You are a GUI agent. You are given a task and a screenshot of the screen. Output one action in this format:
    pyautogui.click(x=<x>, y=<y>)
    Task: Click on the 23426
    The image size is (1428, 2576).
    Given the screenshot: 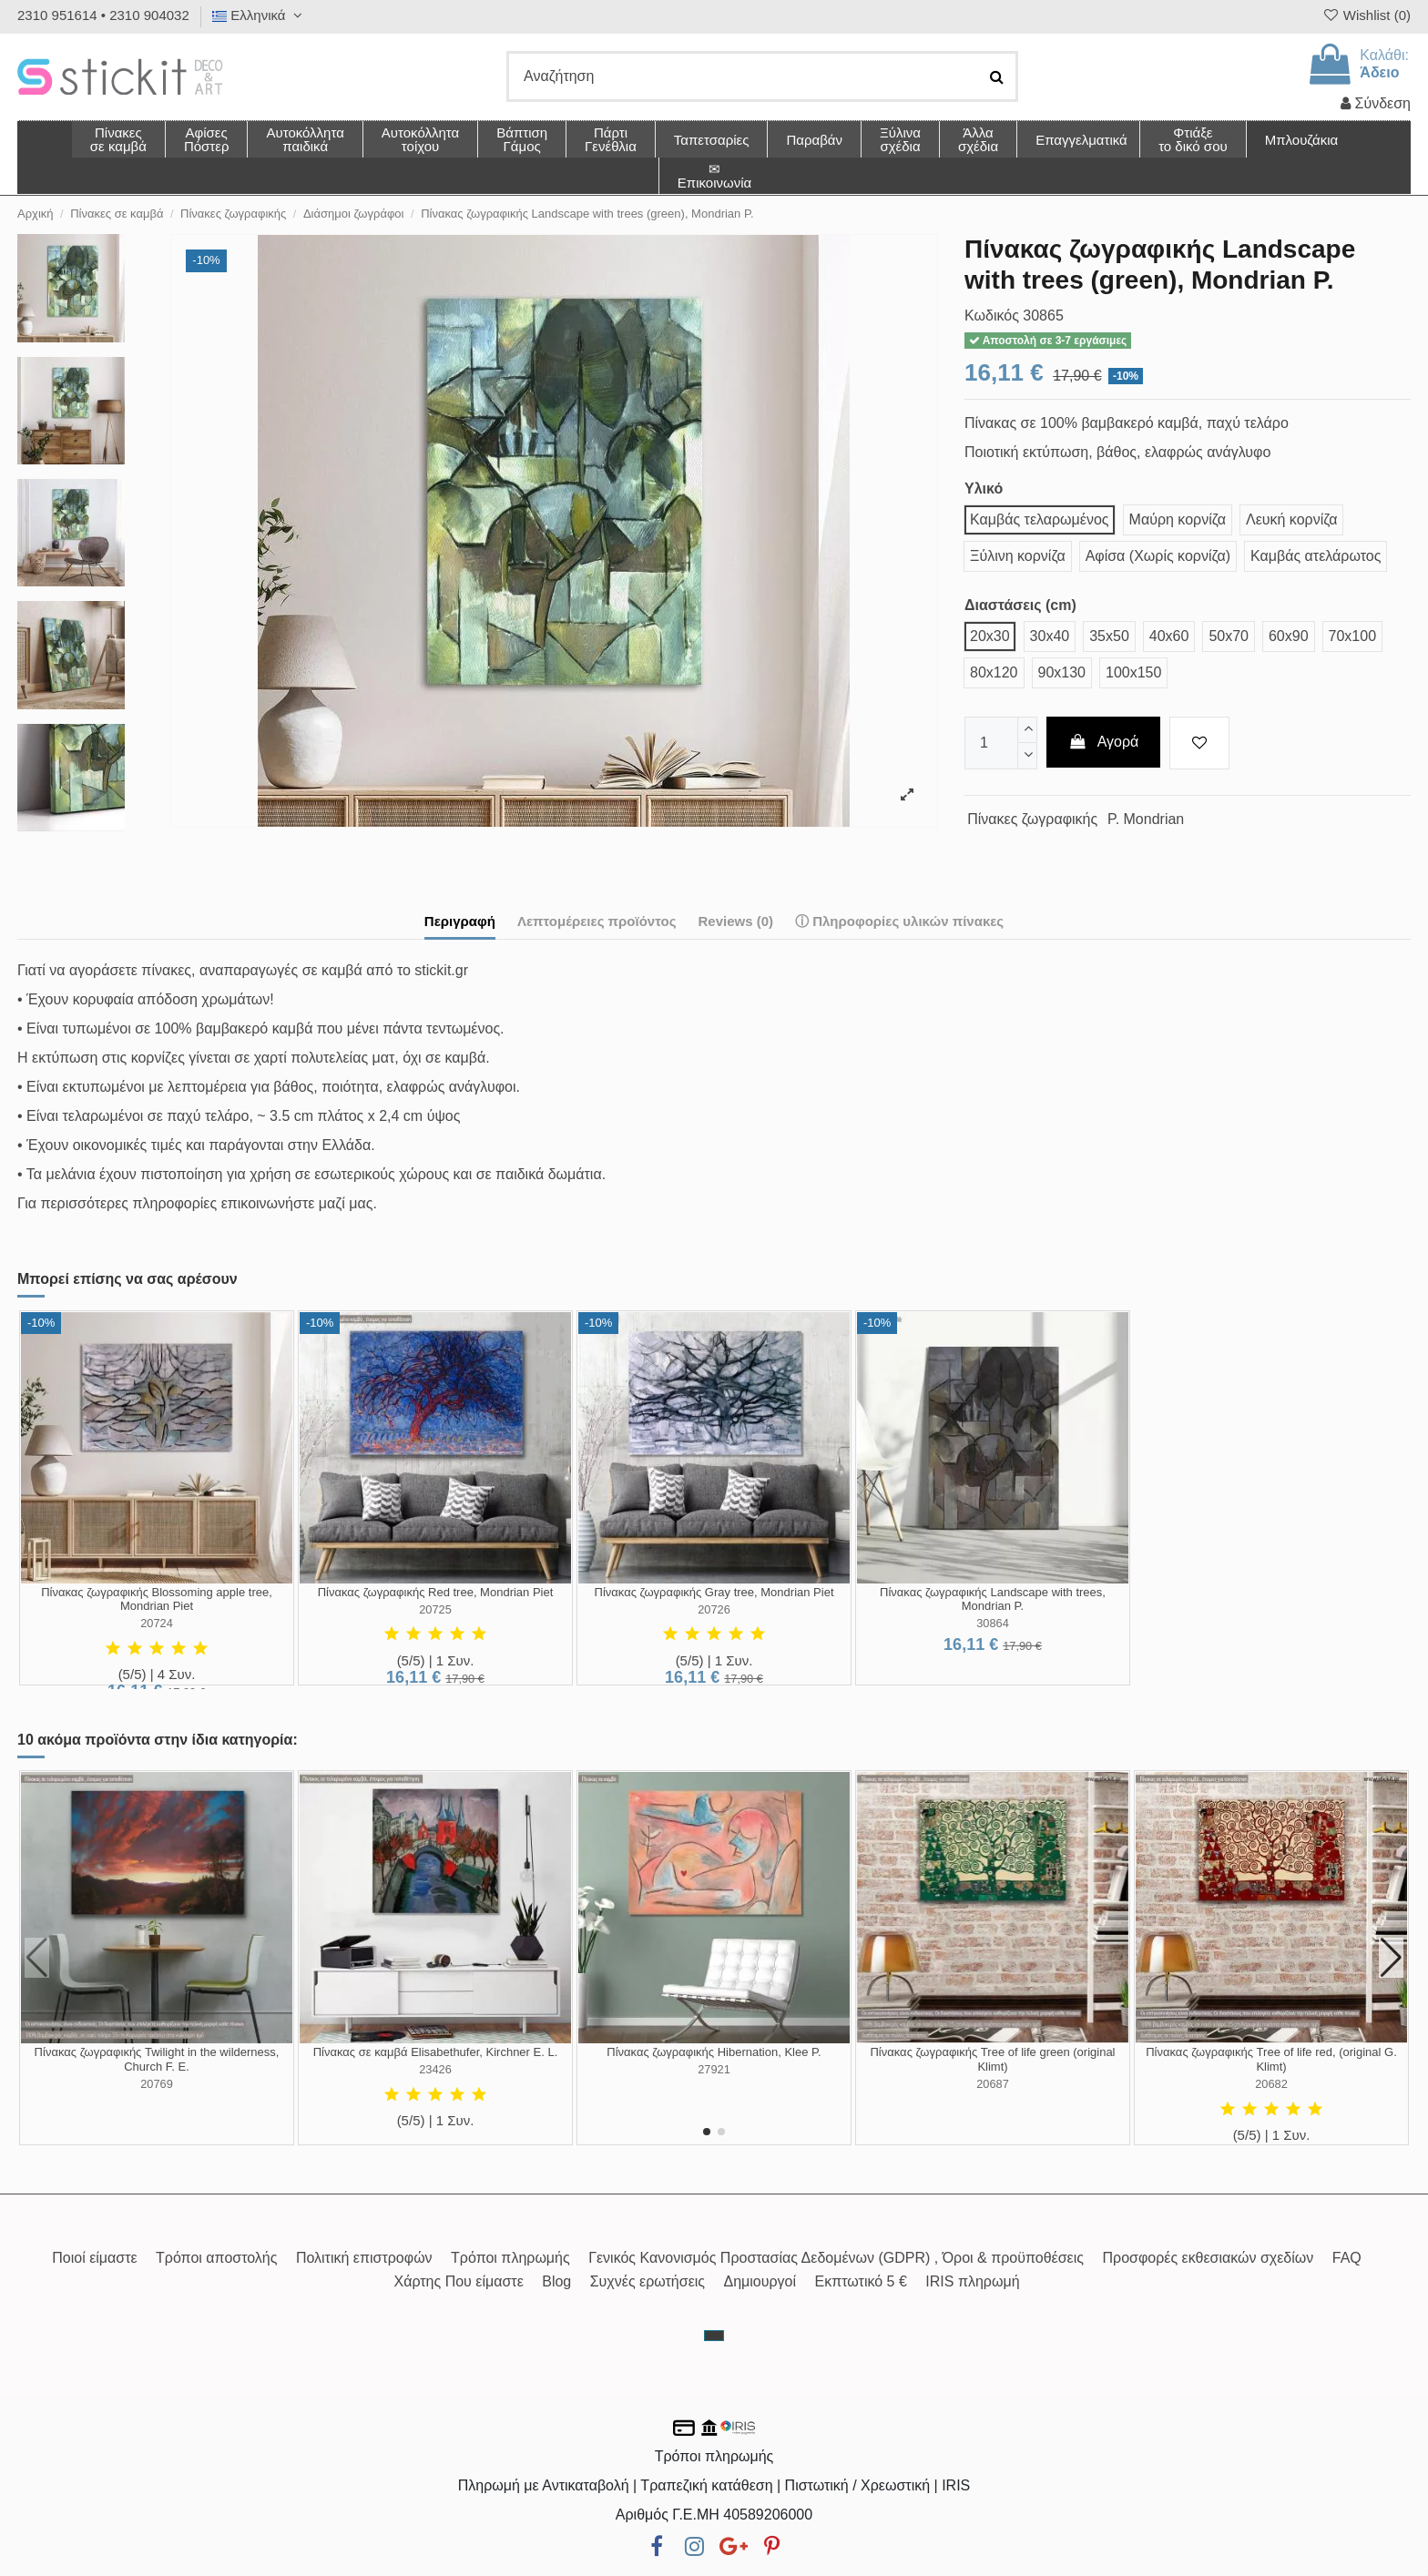 What is the action you would take?
    pyautogui.click(x=435, y=2069)
    